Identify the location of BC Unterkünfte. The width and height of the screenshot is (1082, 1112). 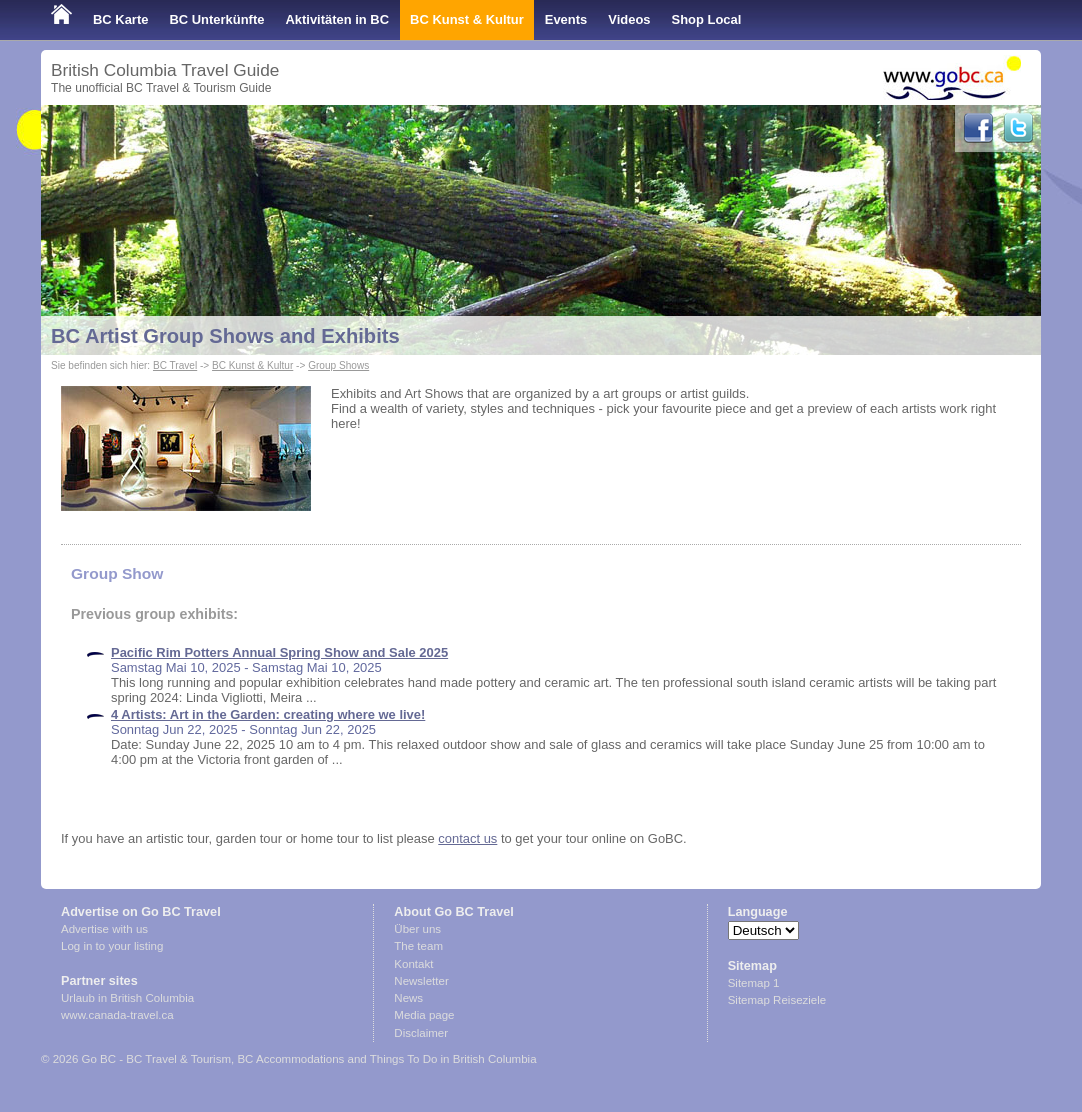
(216, 19).